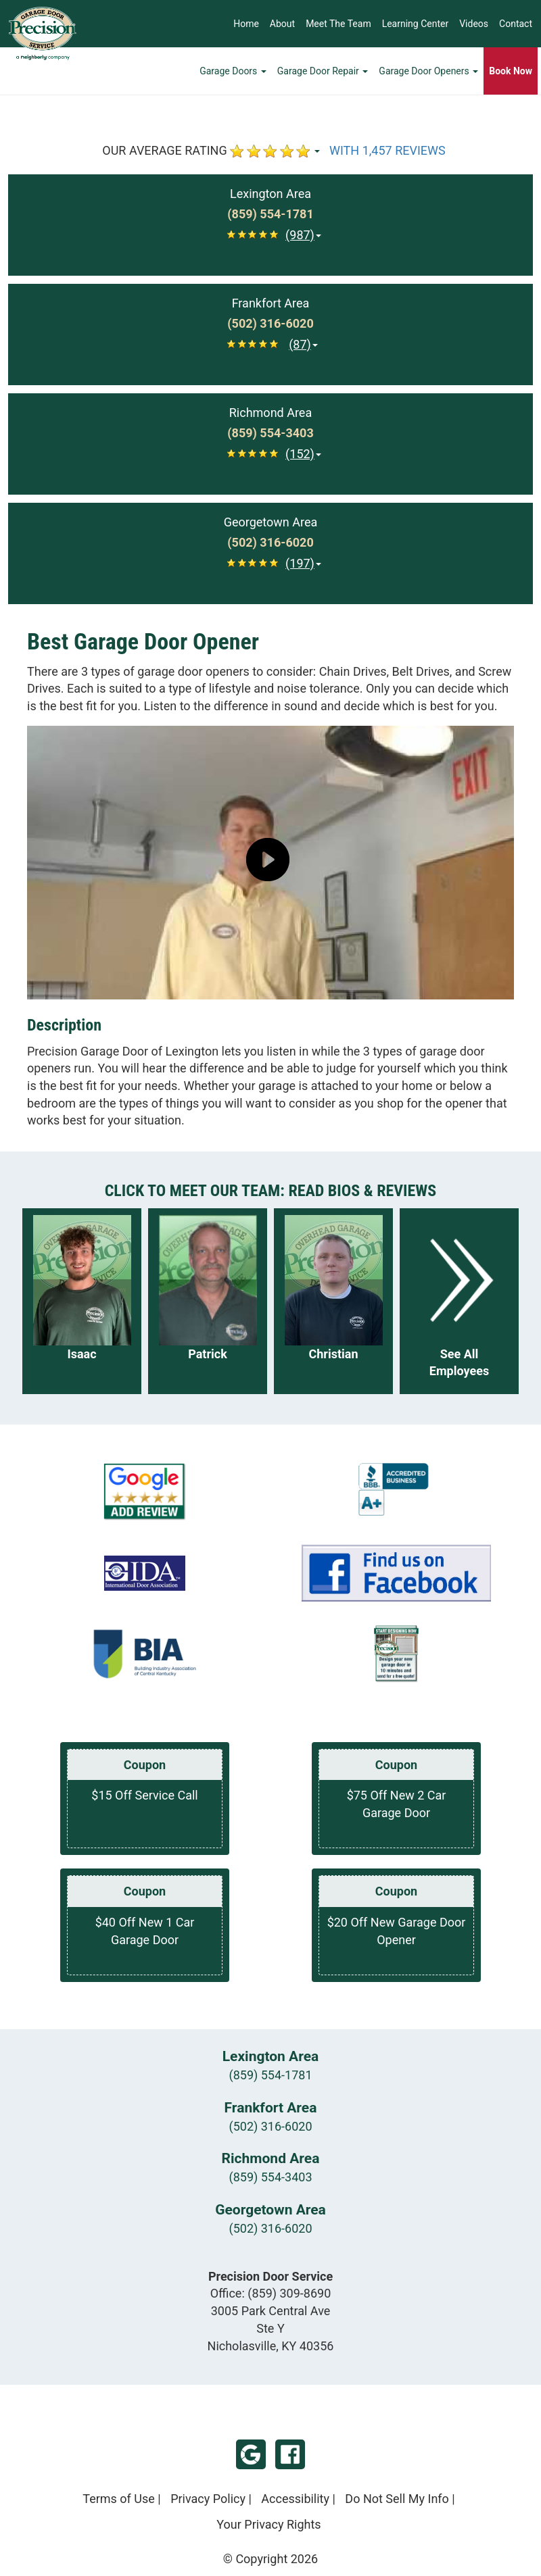 Image resolution: width=541 pixels, height=2576 pixels. Describe the element at coordinates (338, 23) in the screenshot. I see `Meet The Team` at that location.